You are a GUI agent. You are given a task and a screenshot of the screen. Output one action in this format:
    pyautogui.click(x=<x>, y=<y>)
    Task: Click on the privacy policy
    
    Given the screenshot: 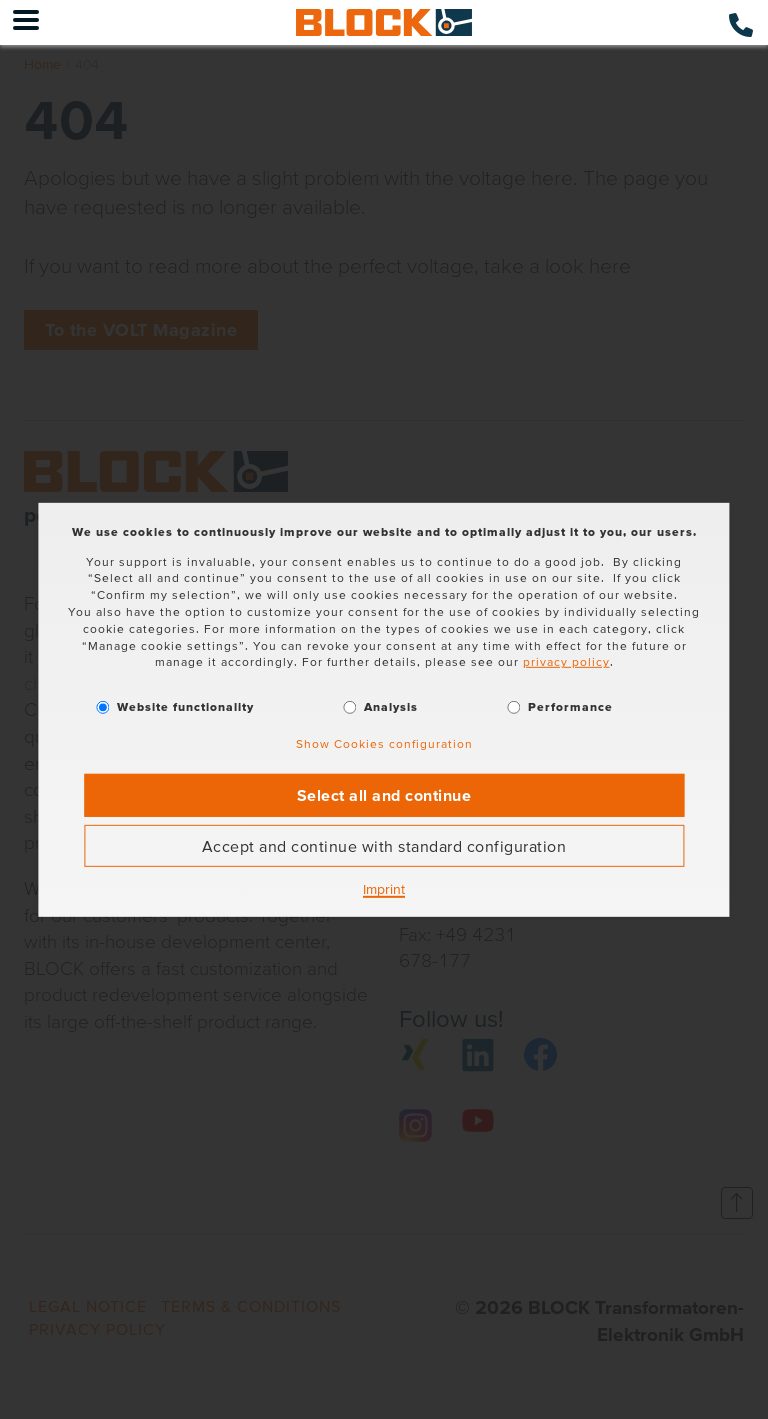 What is the action you would take?
    pyautogui.click(x=566, y=661)
    